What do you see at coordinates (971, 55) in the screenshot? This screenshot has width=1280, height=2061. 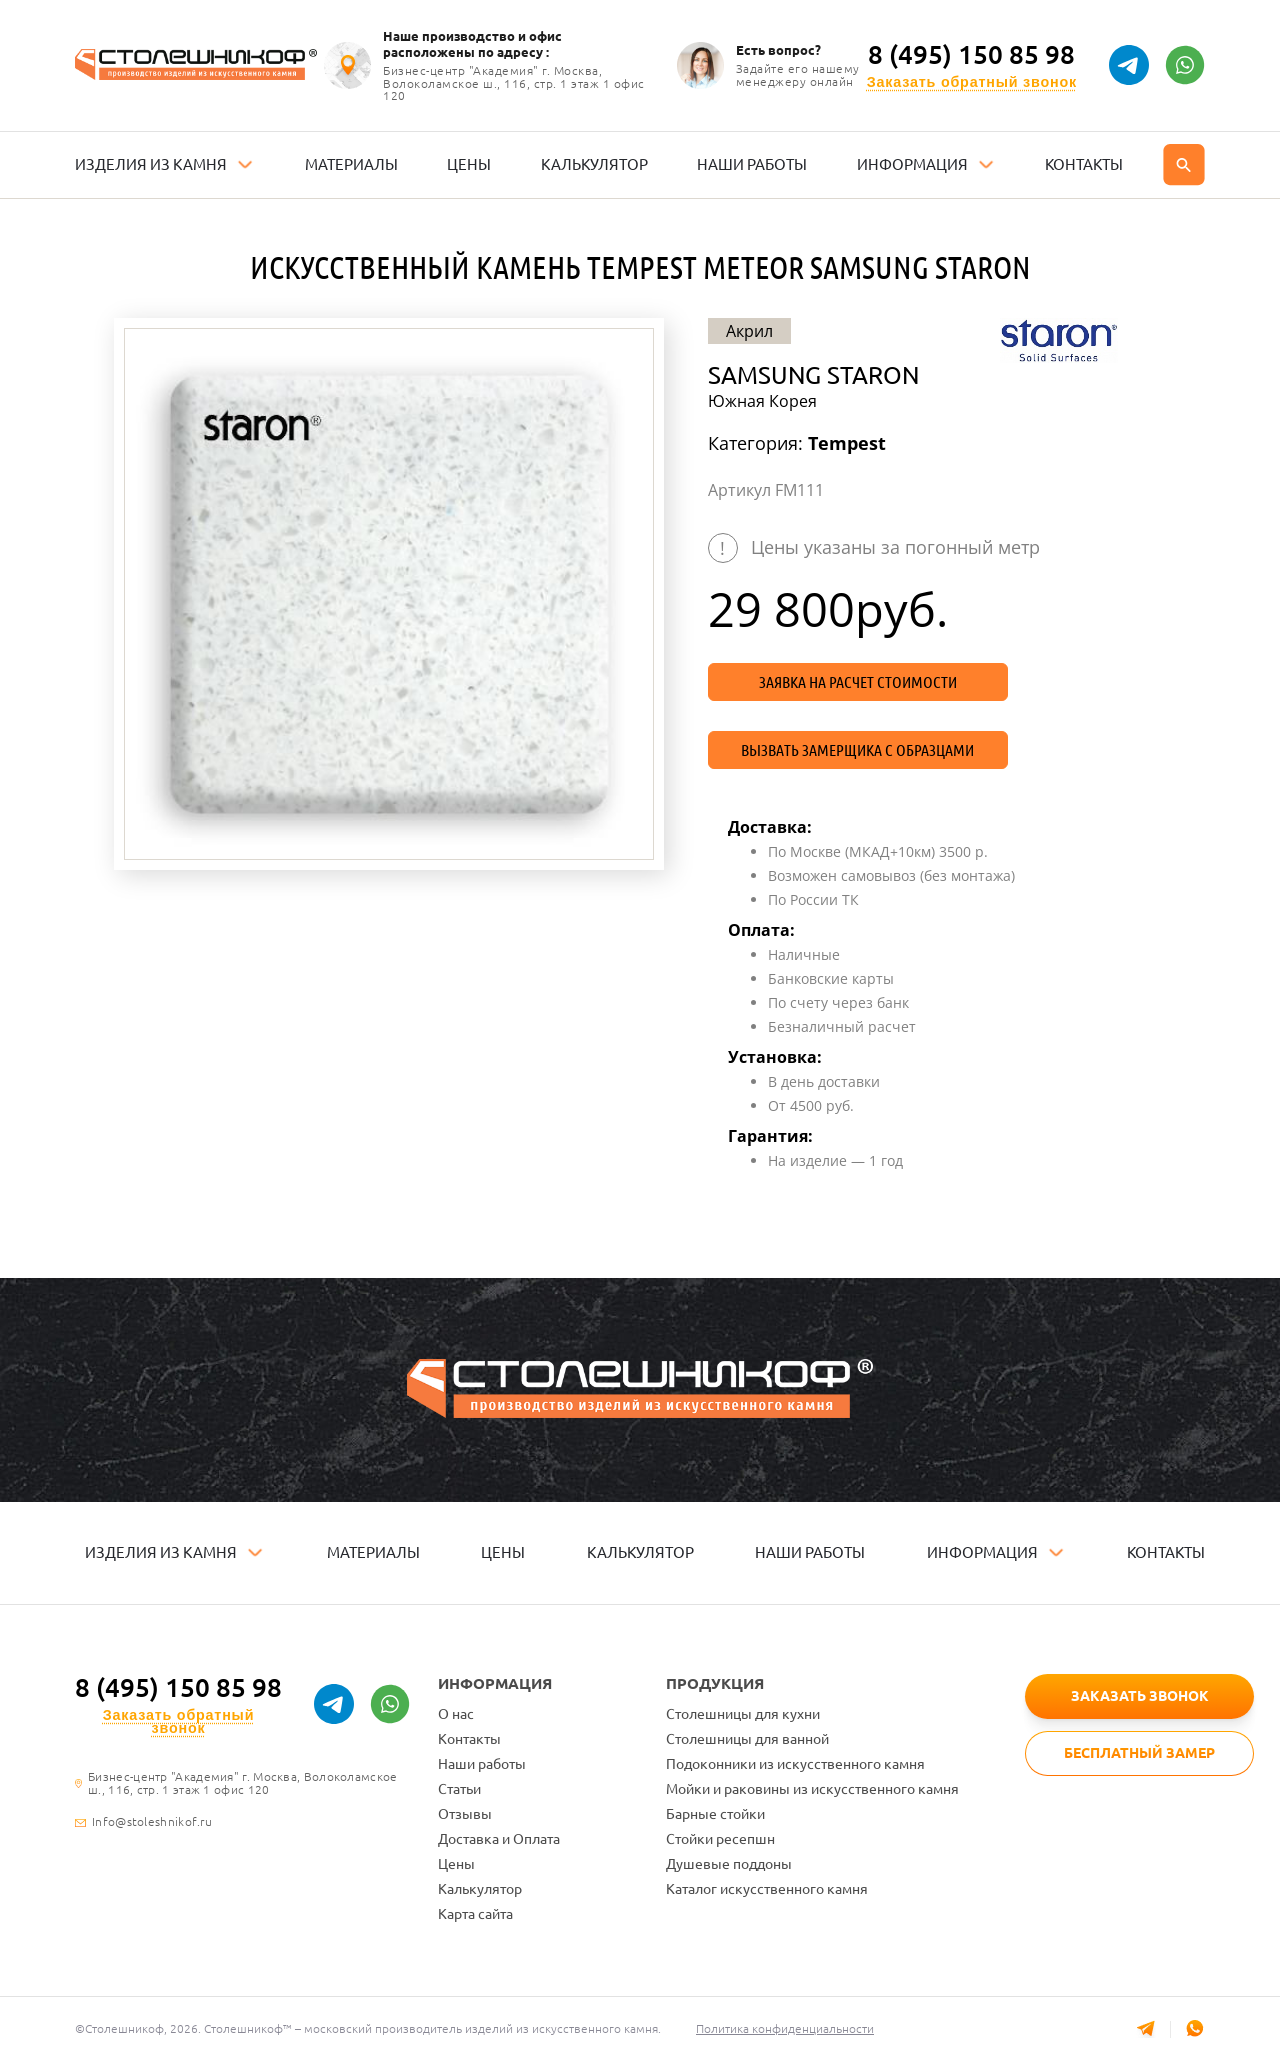 I see `8 (495) 150 85 98` at bounding box center [971, 55].